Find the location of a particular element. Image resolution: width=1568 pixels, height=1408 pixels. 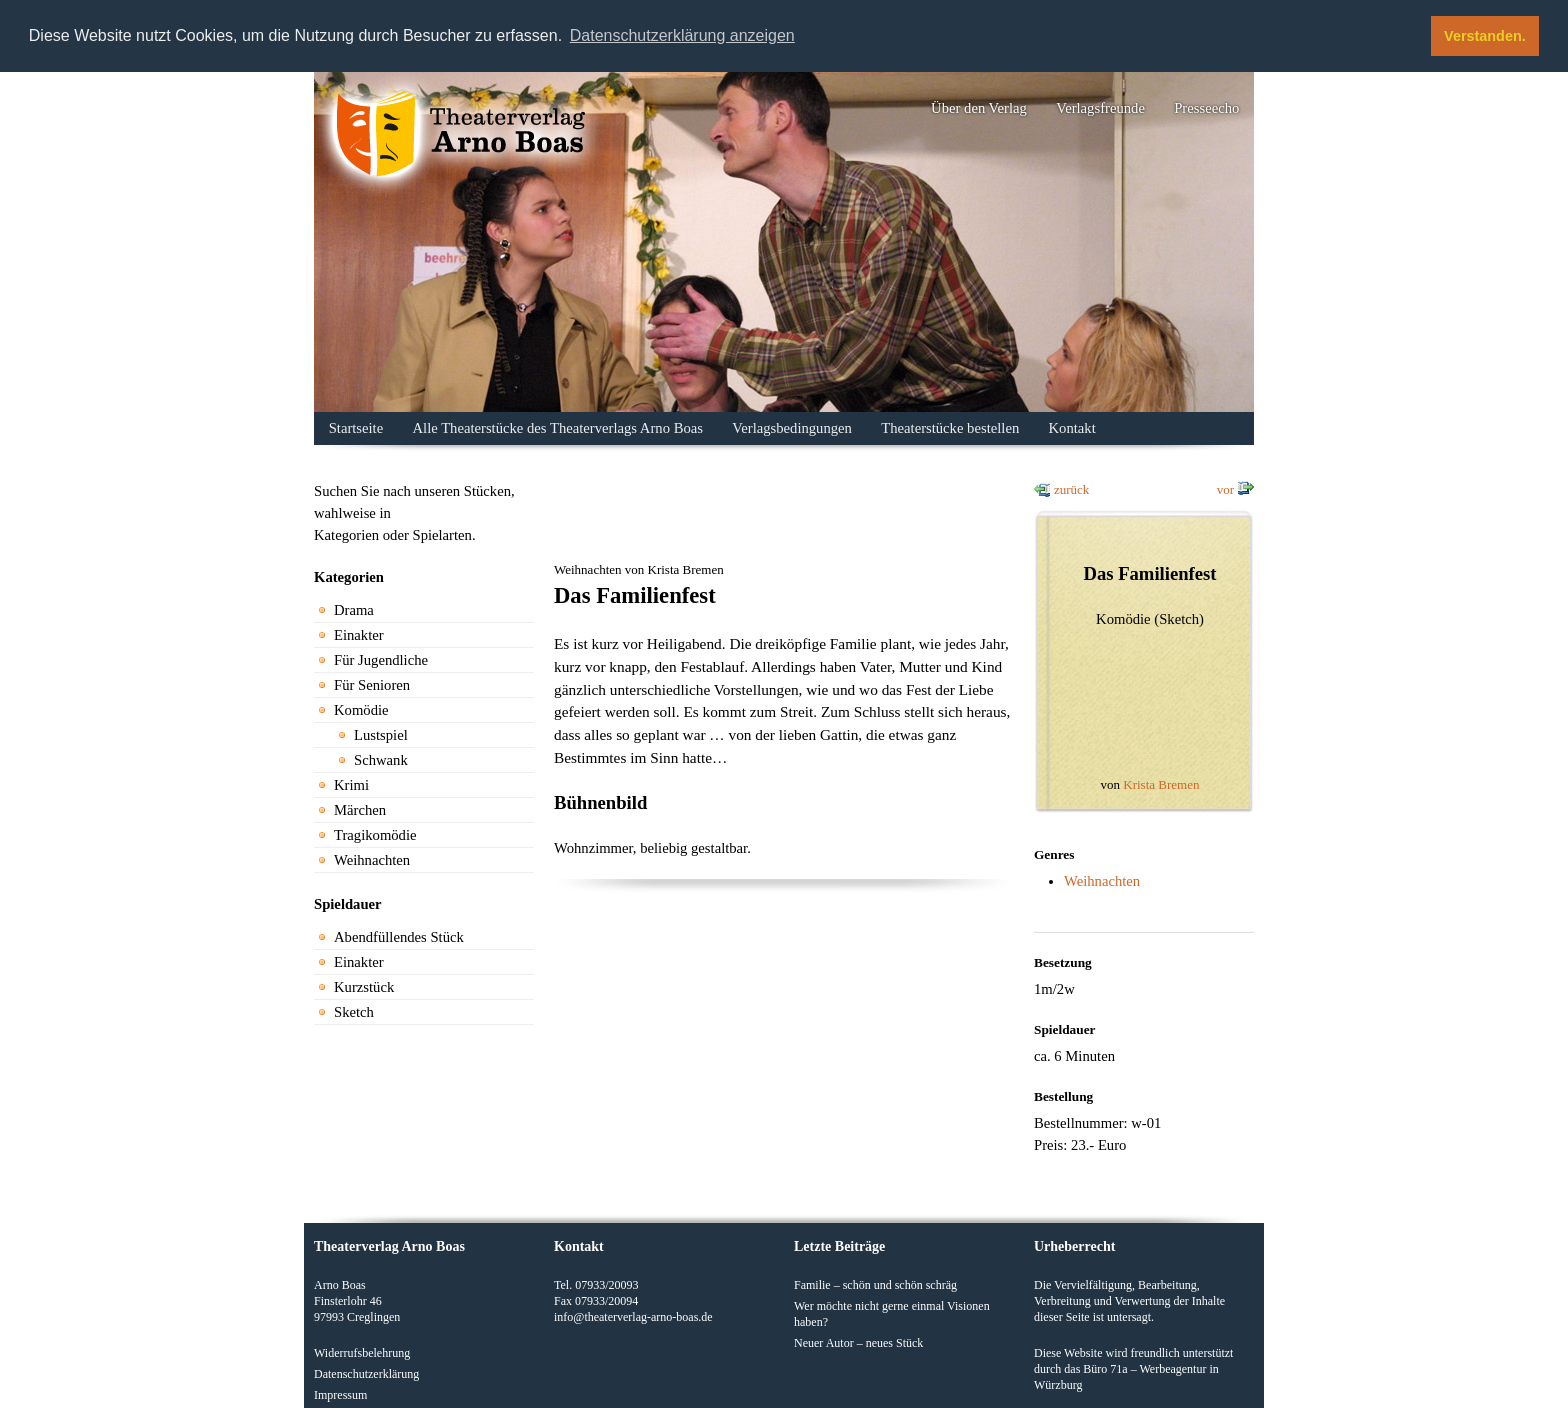

Einakter is located at coordinates (359, 635).